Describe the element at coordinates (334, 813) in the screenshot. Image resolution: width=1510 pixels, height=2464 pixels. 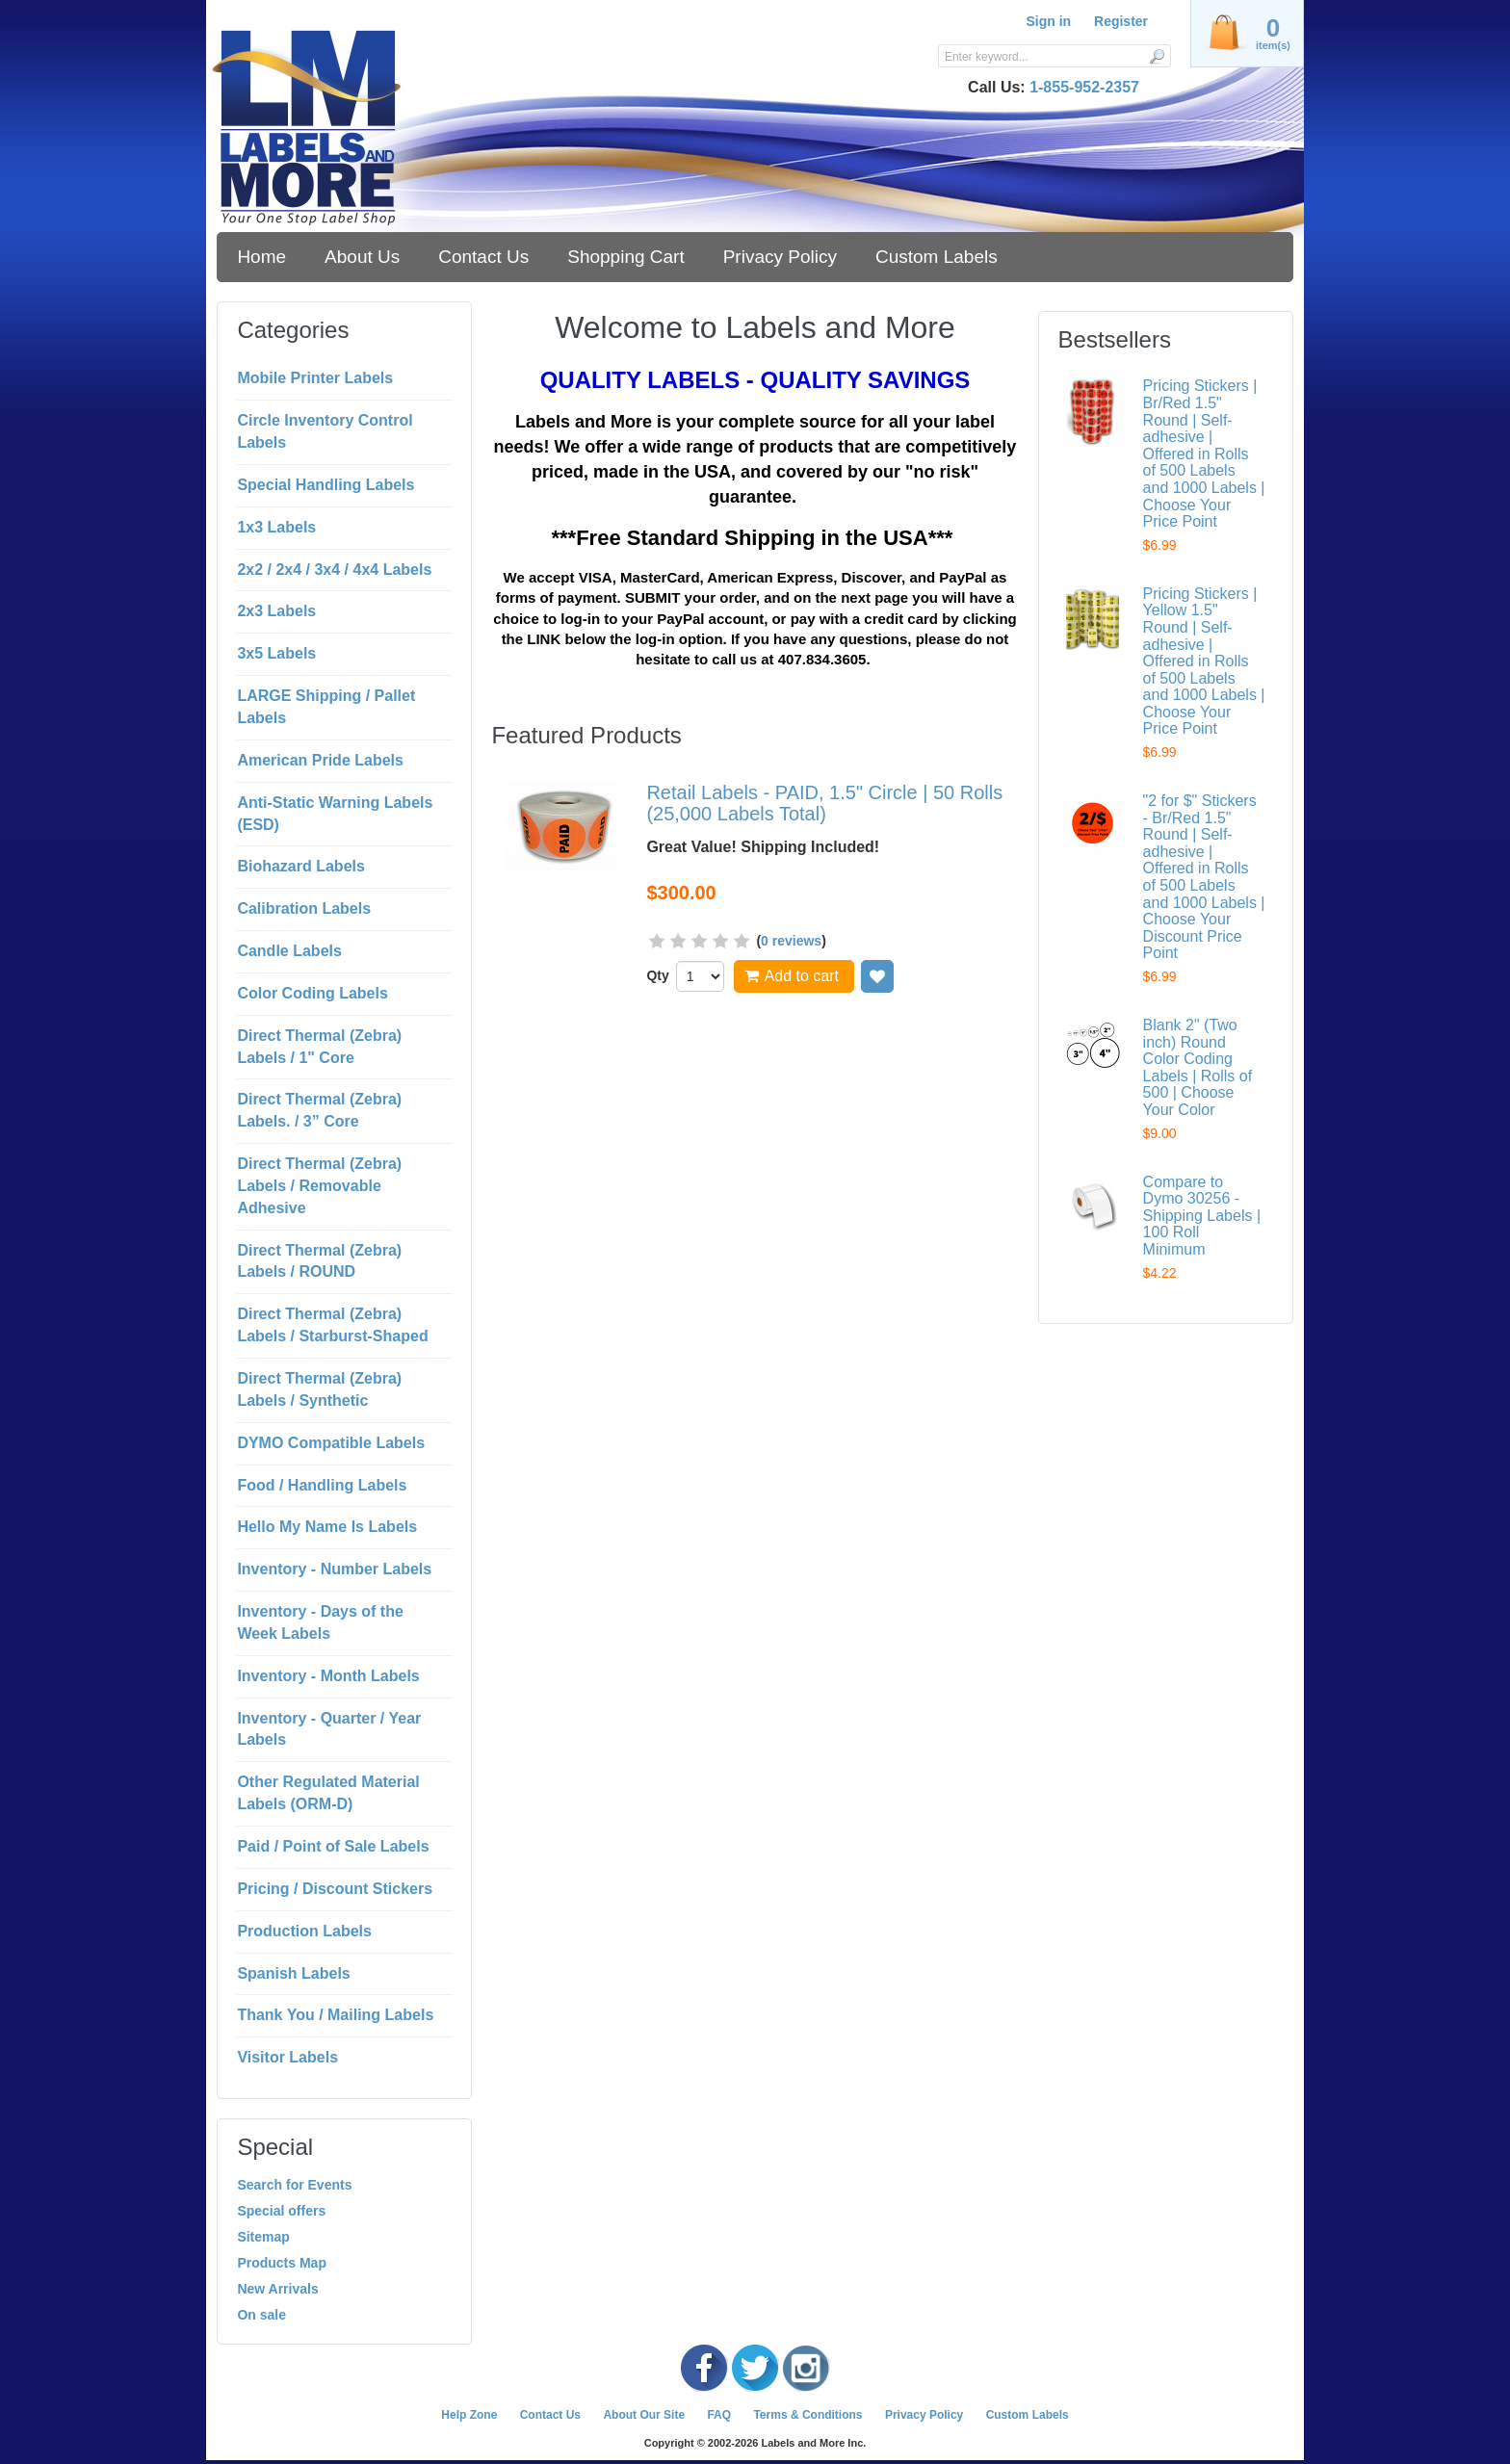
I see `Anti-Static Warning Labels (ESD)` at that location.